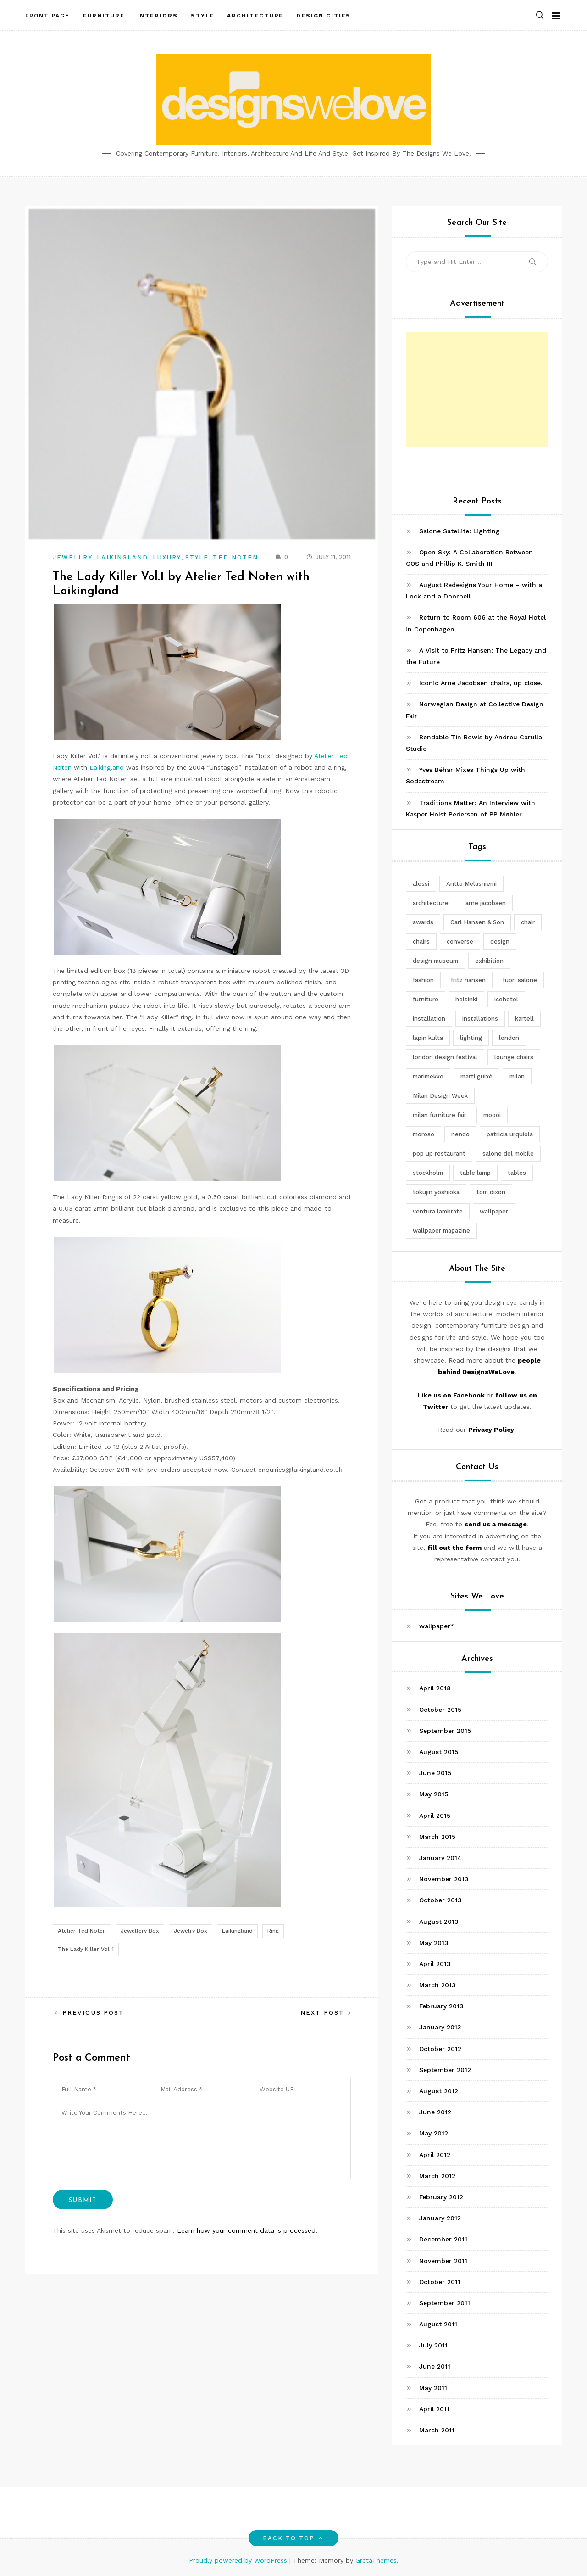 This screenshot has width=587, height=2576. I want to click on Antto Melasniemi [Antto Melasniemi (3 items)], so click(471, 883).